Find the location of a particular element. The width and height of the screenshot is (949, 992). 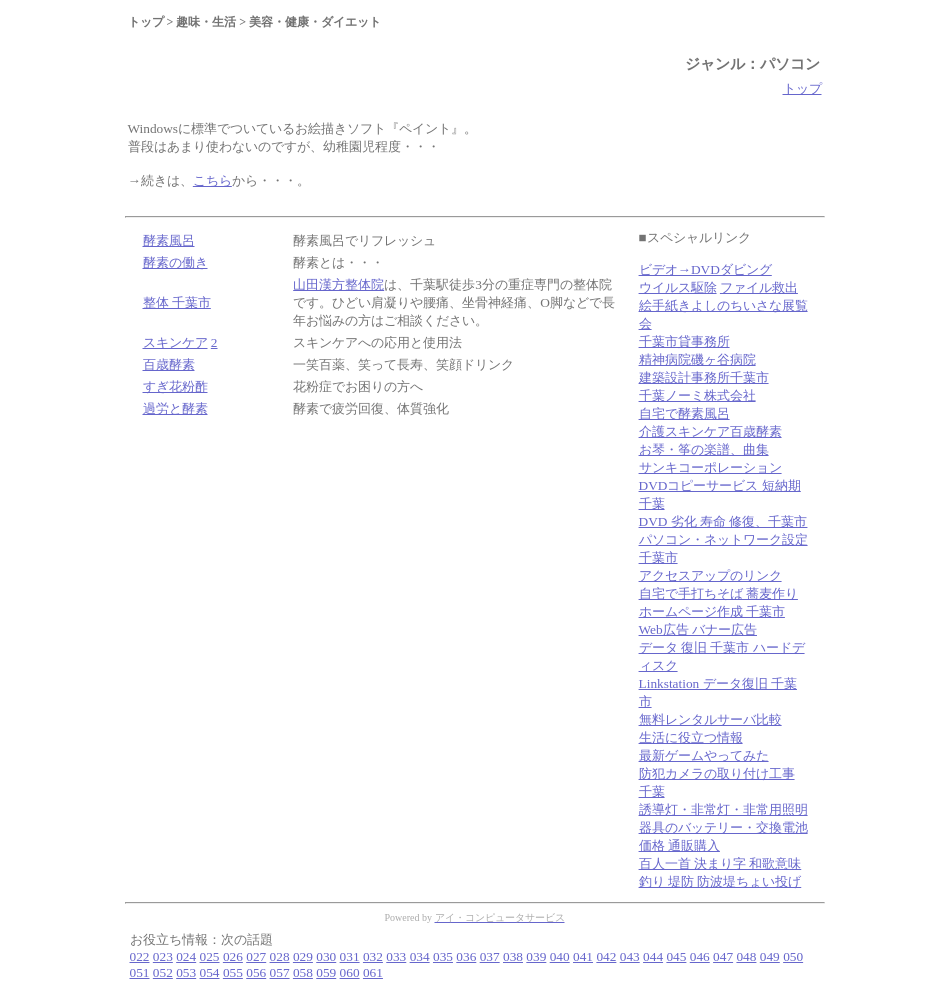

ビデオ→DVDダビング is located at coordinates (705, 269).